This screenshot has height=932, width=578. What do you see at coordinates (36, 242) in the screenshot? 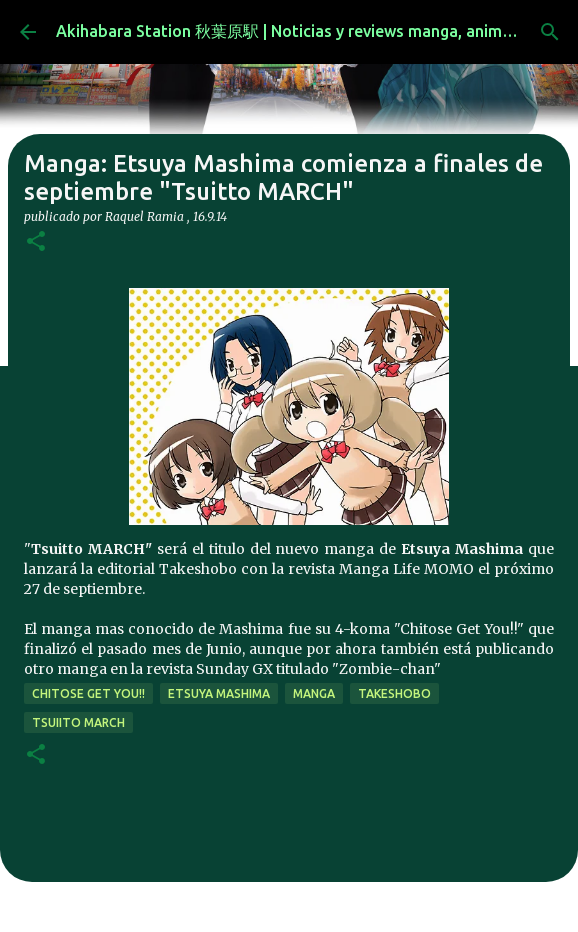
I see `[button]` at bounding box center [36, 242].